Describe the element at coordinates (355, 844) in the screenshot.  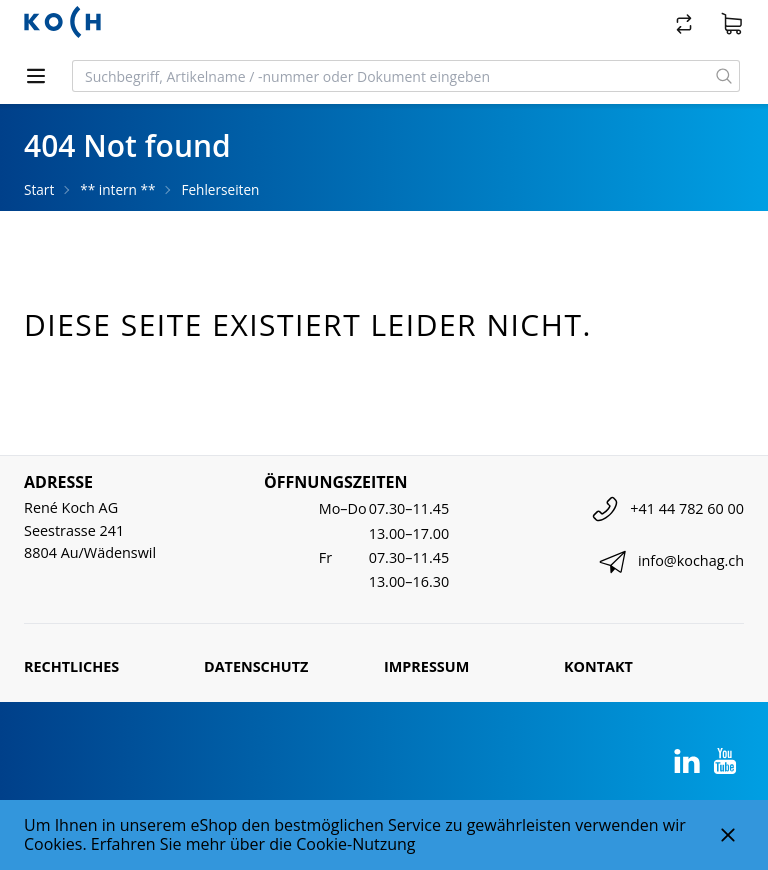
I see `Cookie-Nutzung` at that location.